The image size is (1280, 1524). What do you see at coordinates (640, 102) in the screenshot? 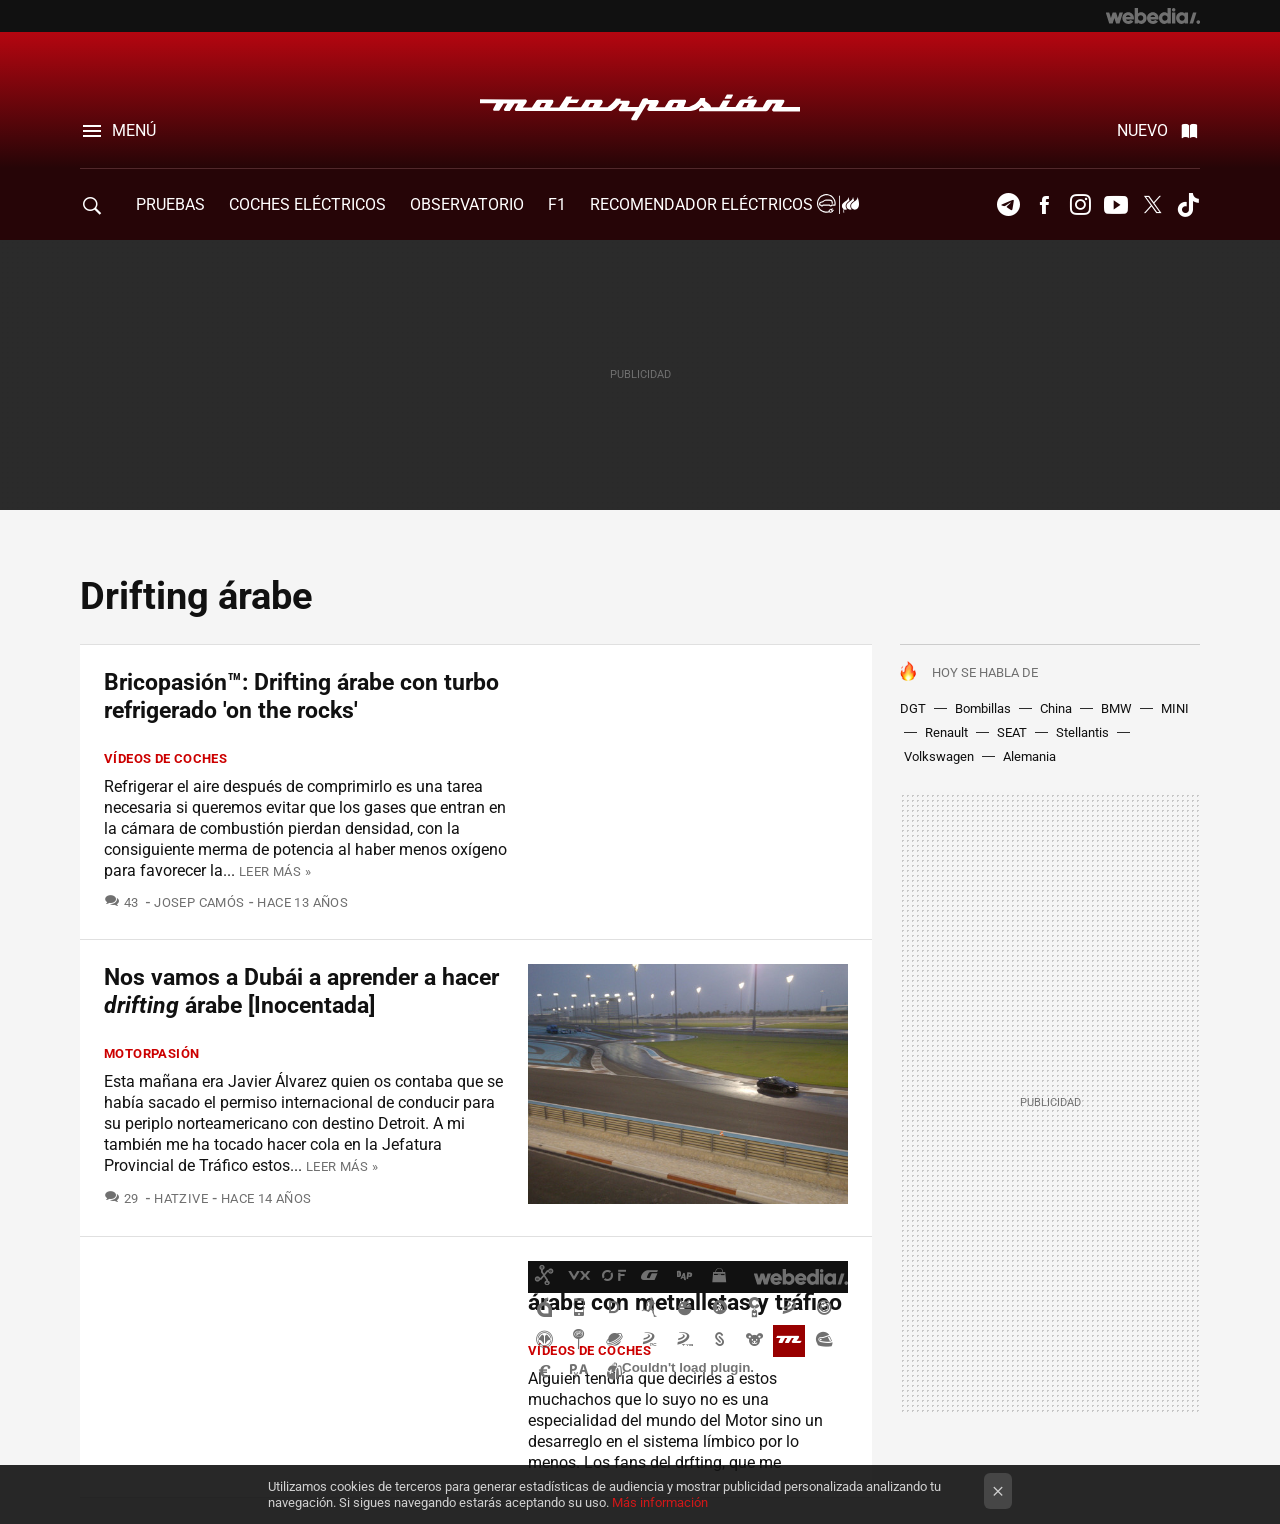
I see `Motorpasión` at bounding box center [640, 102].